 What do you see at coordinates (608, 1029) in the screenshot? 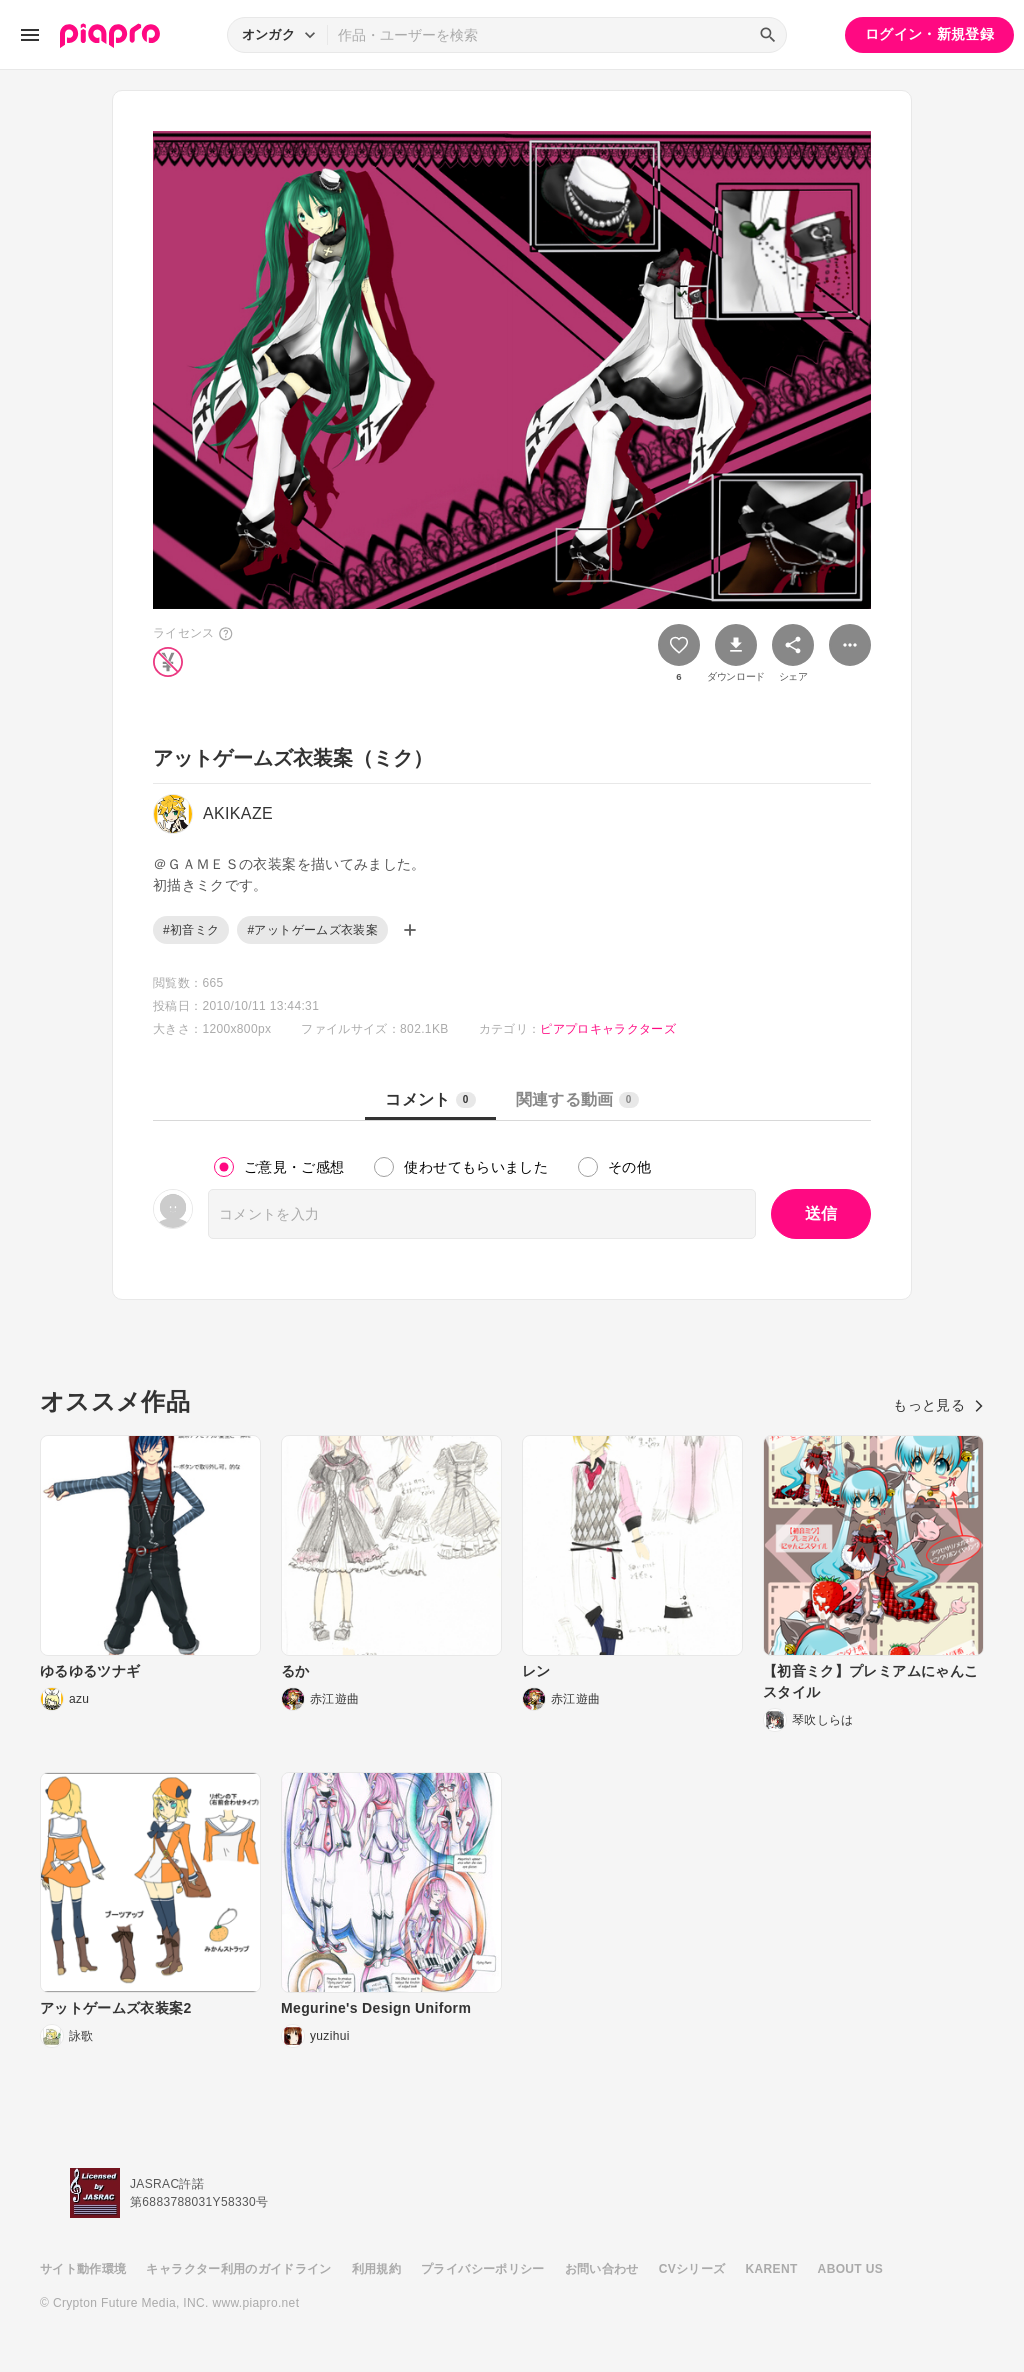
I see `ピアプロキャラクターズ` at bounding box center [608, 1029].